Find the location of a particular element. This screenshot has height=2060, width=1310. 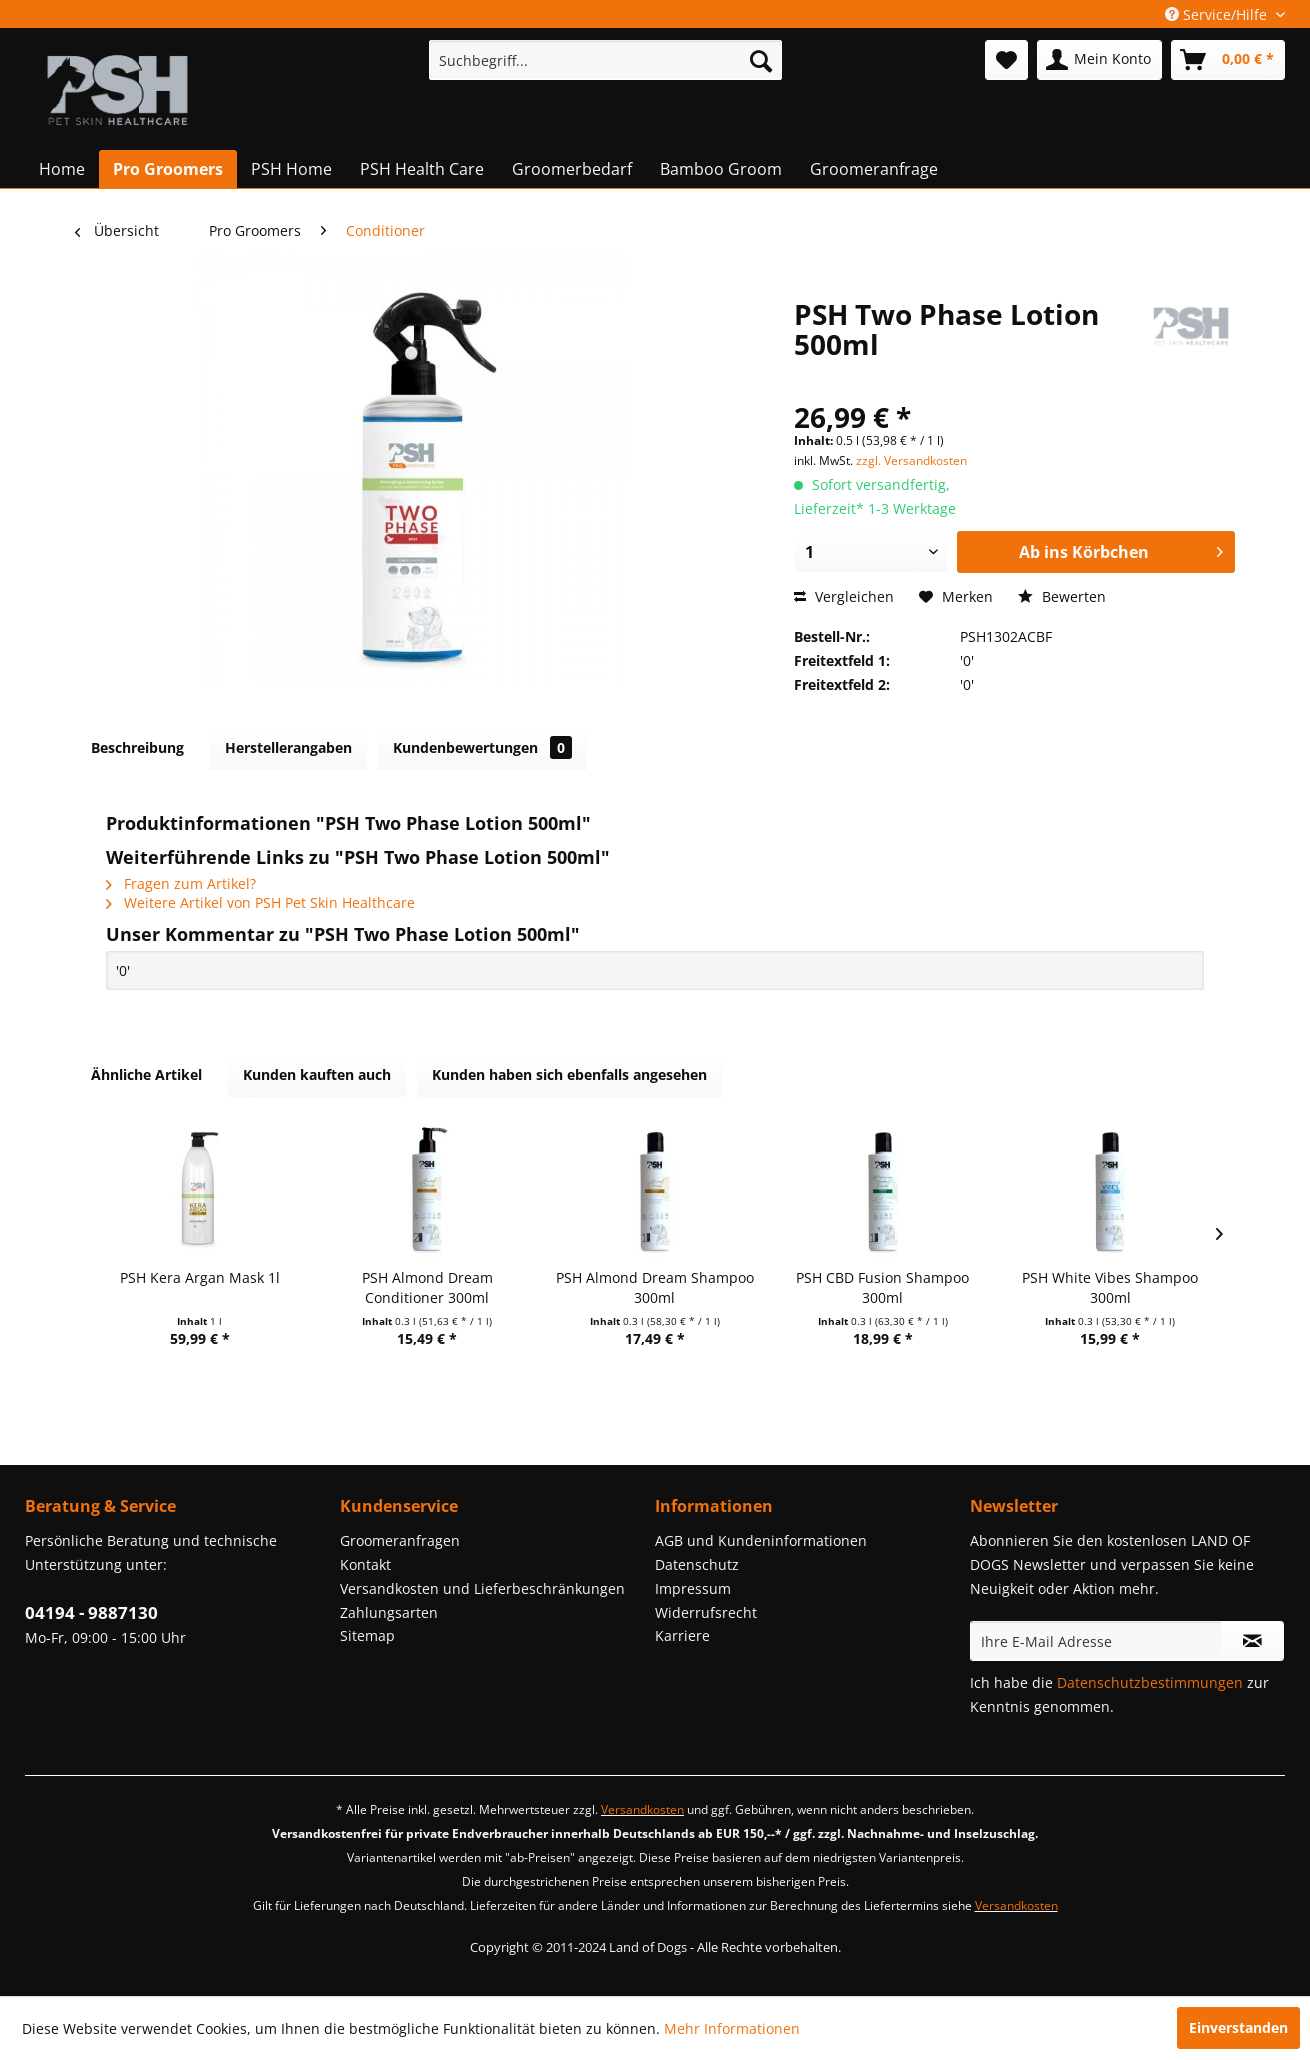

Sitemap is located at coordinates (367, 1635).